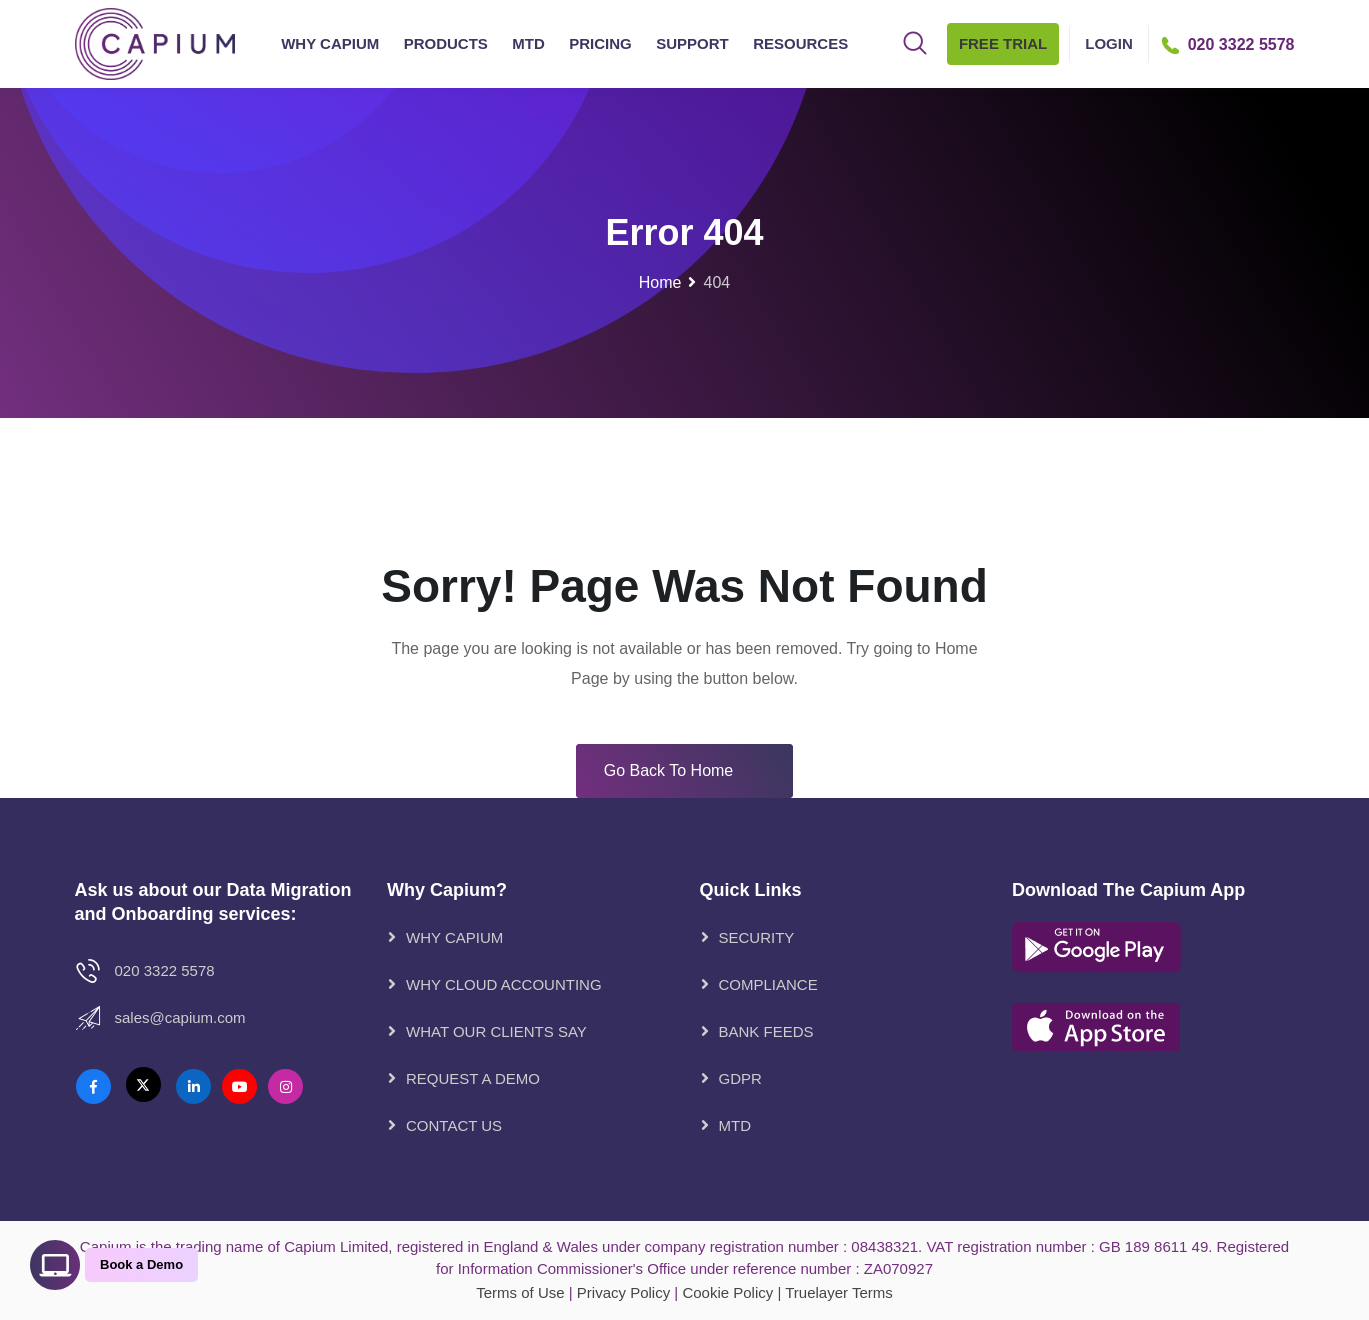 This screenshot has height=1320, width=1369. Describe the element at coordinates (180, 1017) in the screenshot. I see `Sales@Capium.com` at that location.